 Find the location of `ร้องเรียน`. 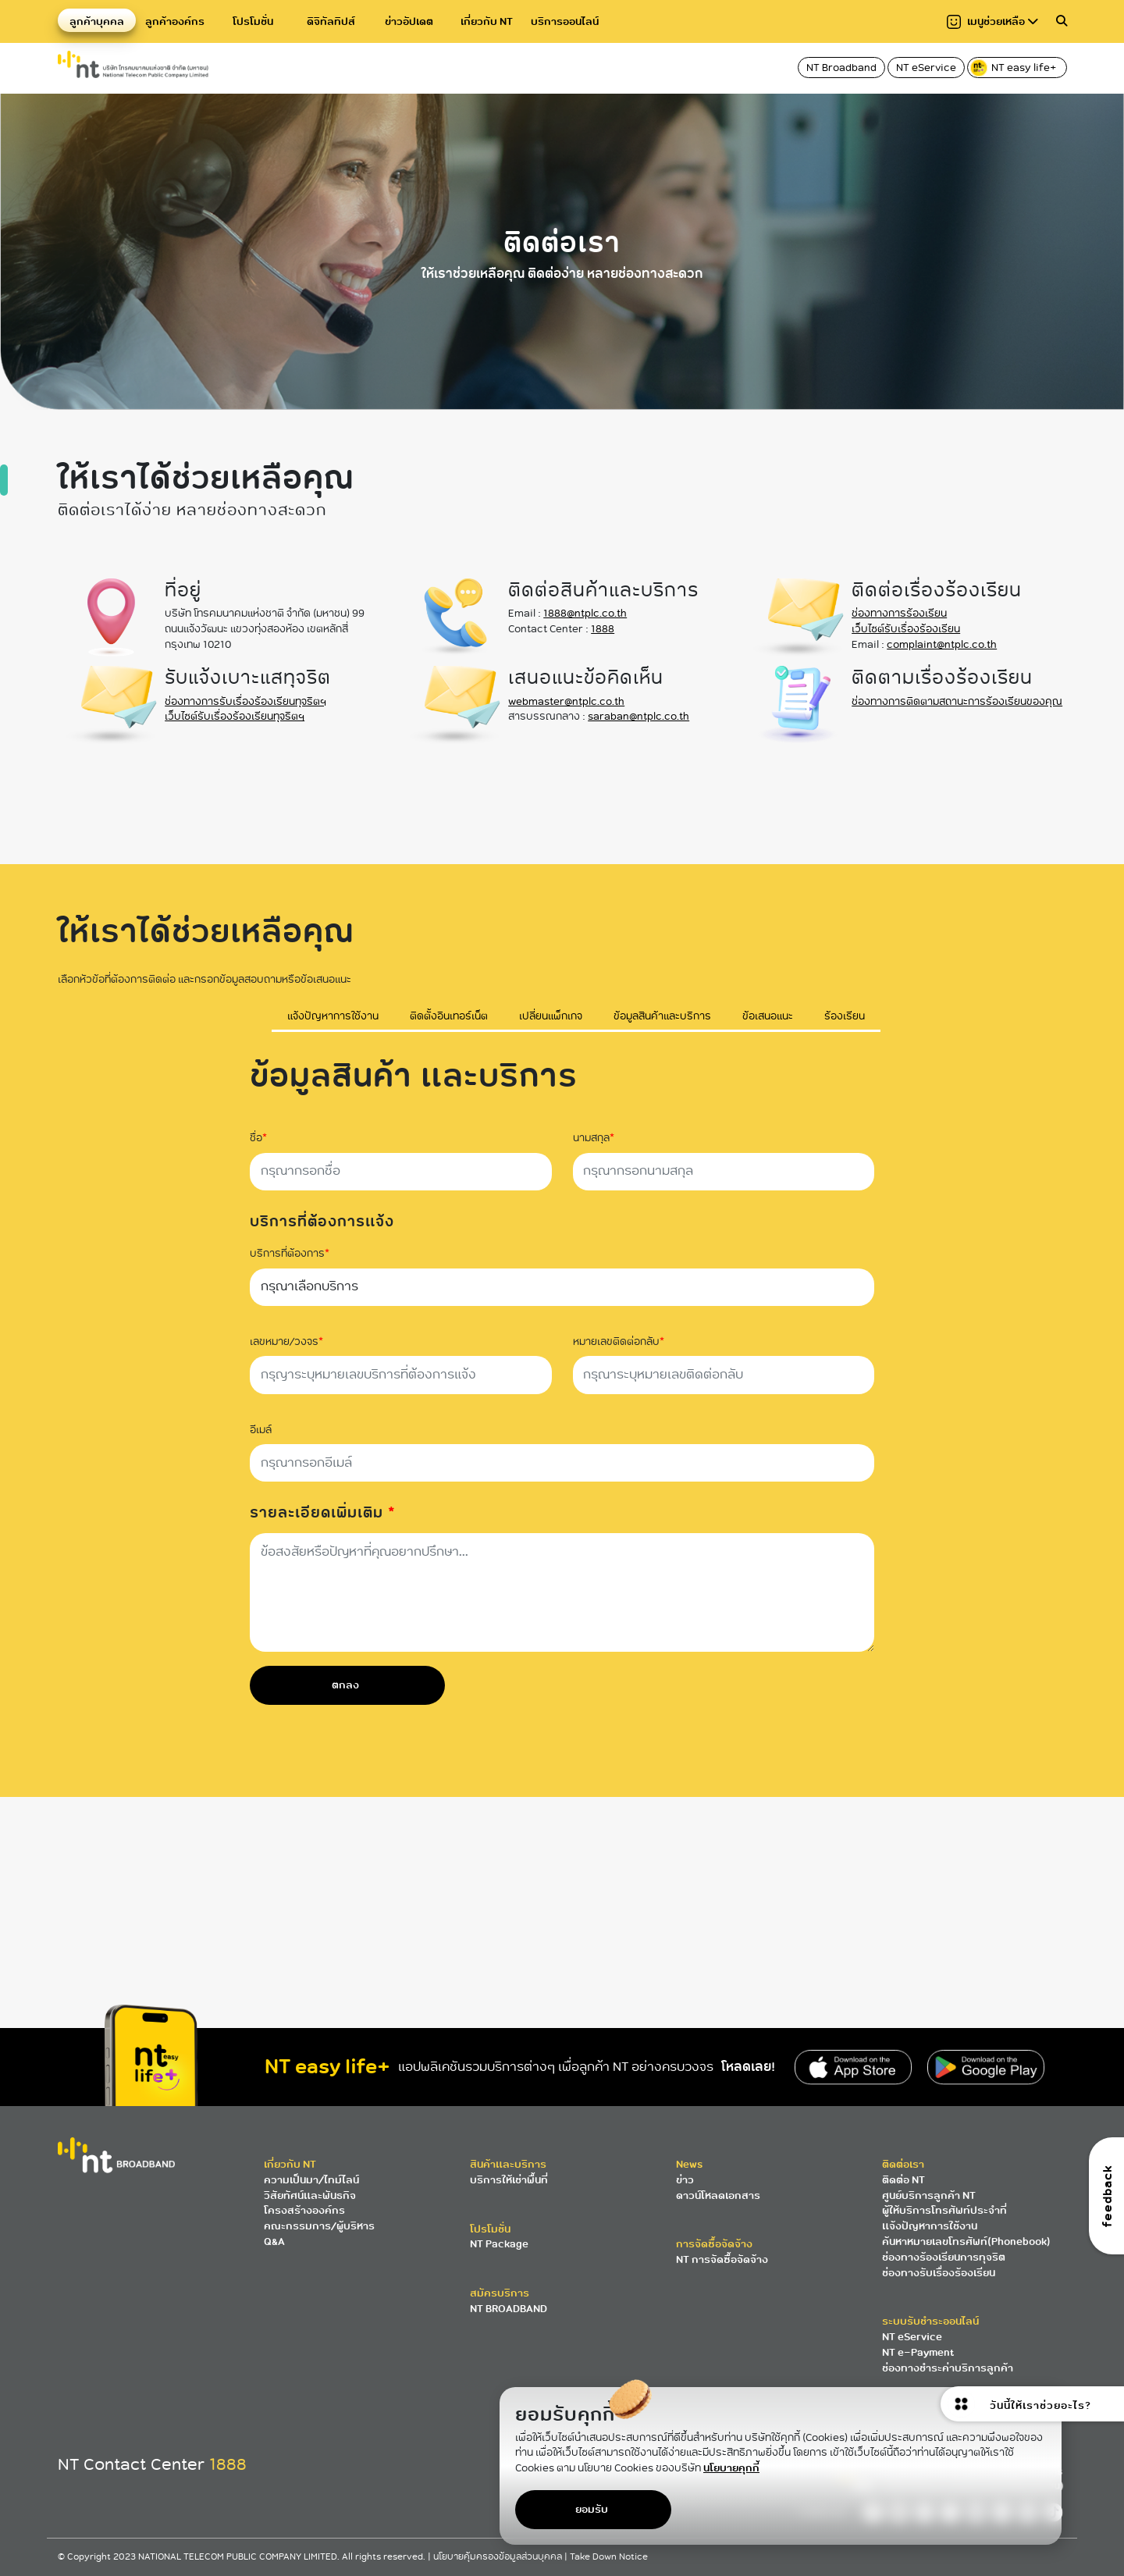

ร้องเรียน is located at coordinates (844, 1017).